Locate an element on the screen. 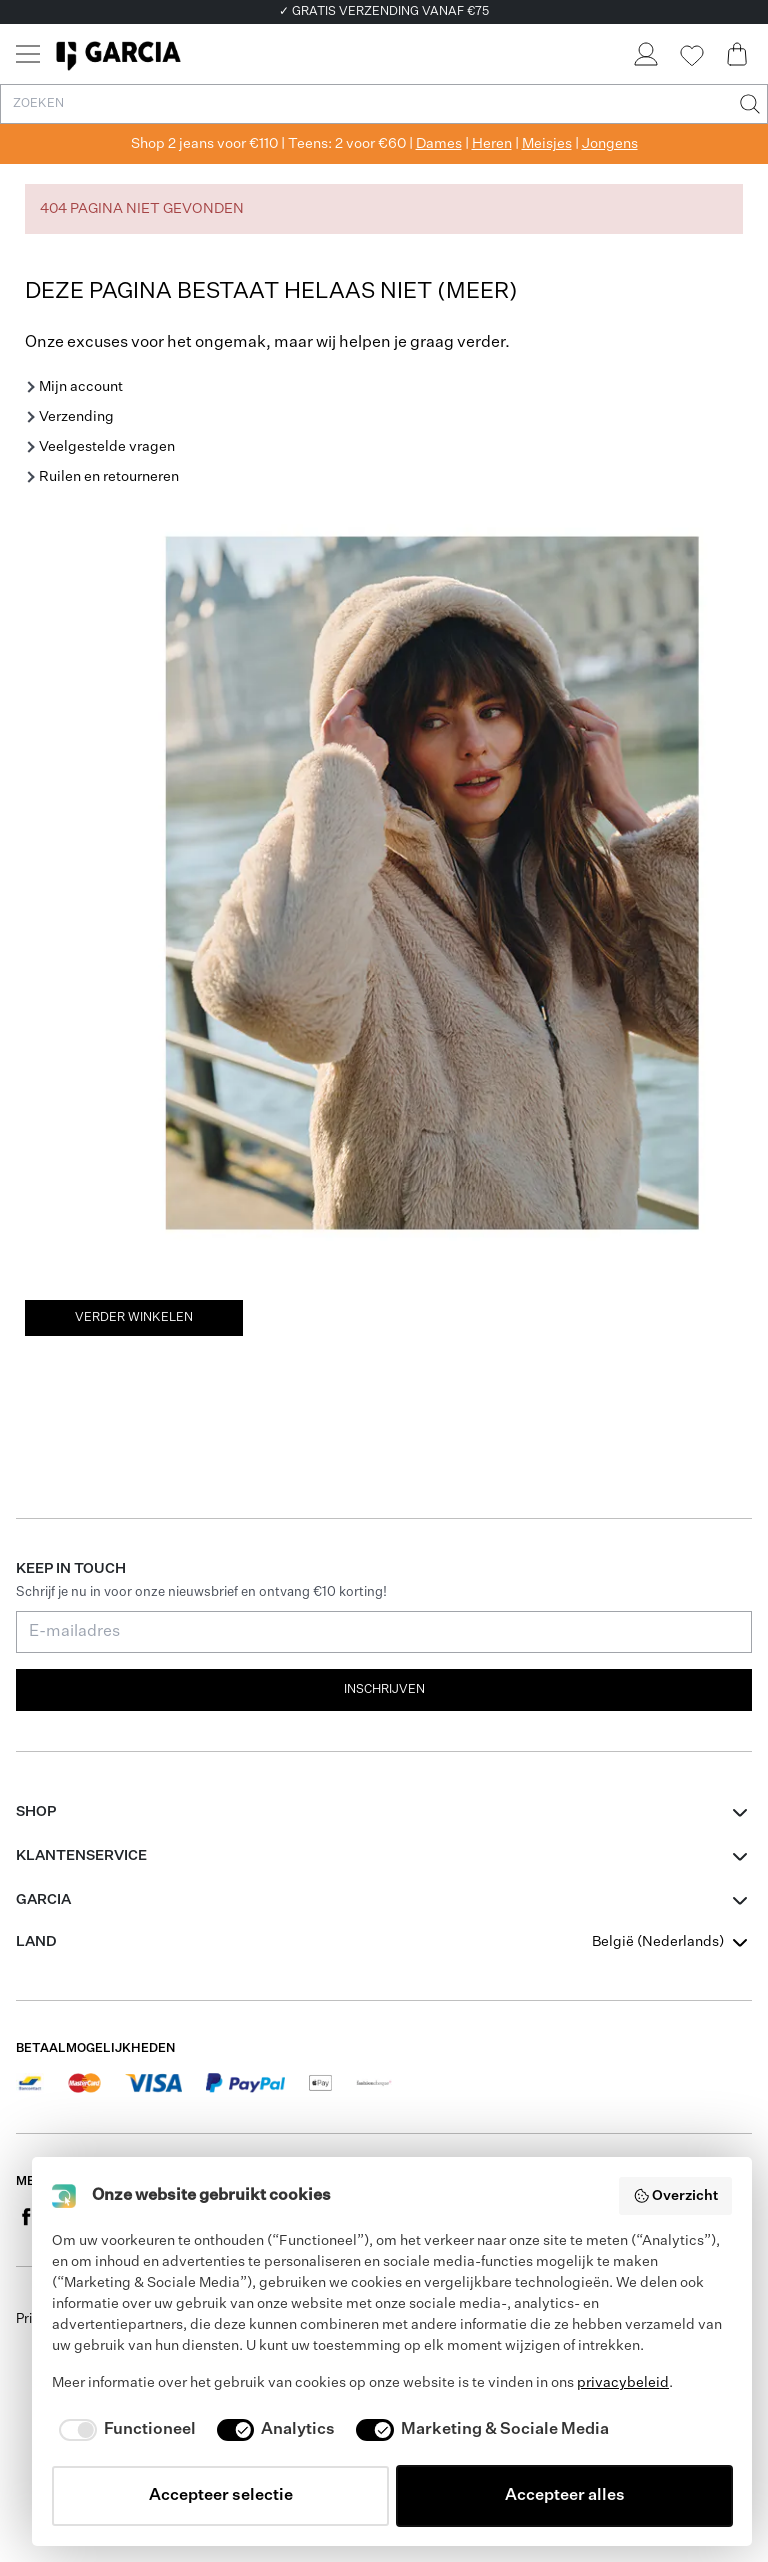  [Zoeken] is located at coordinates (748, 104).